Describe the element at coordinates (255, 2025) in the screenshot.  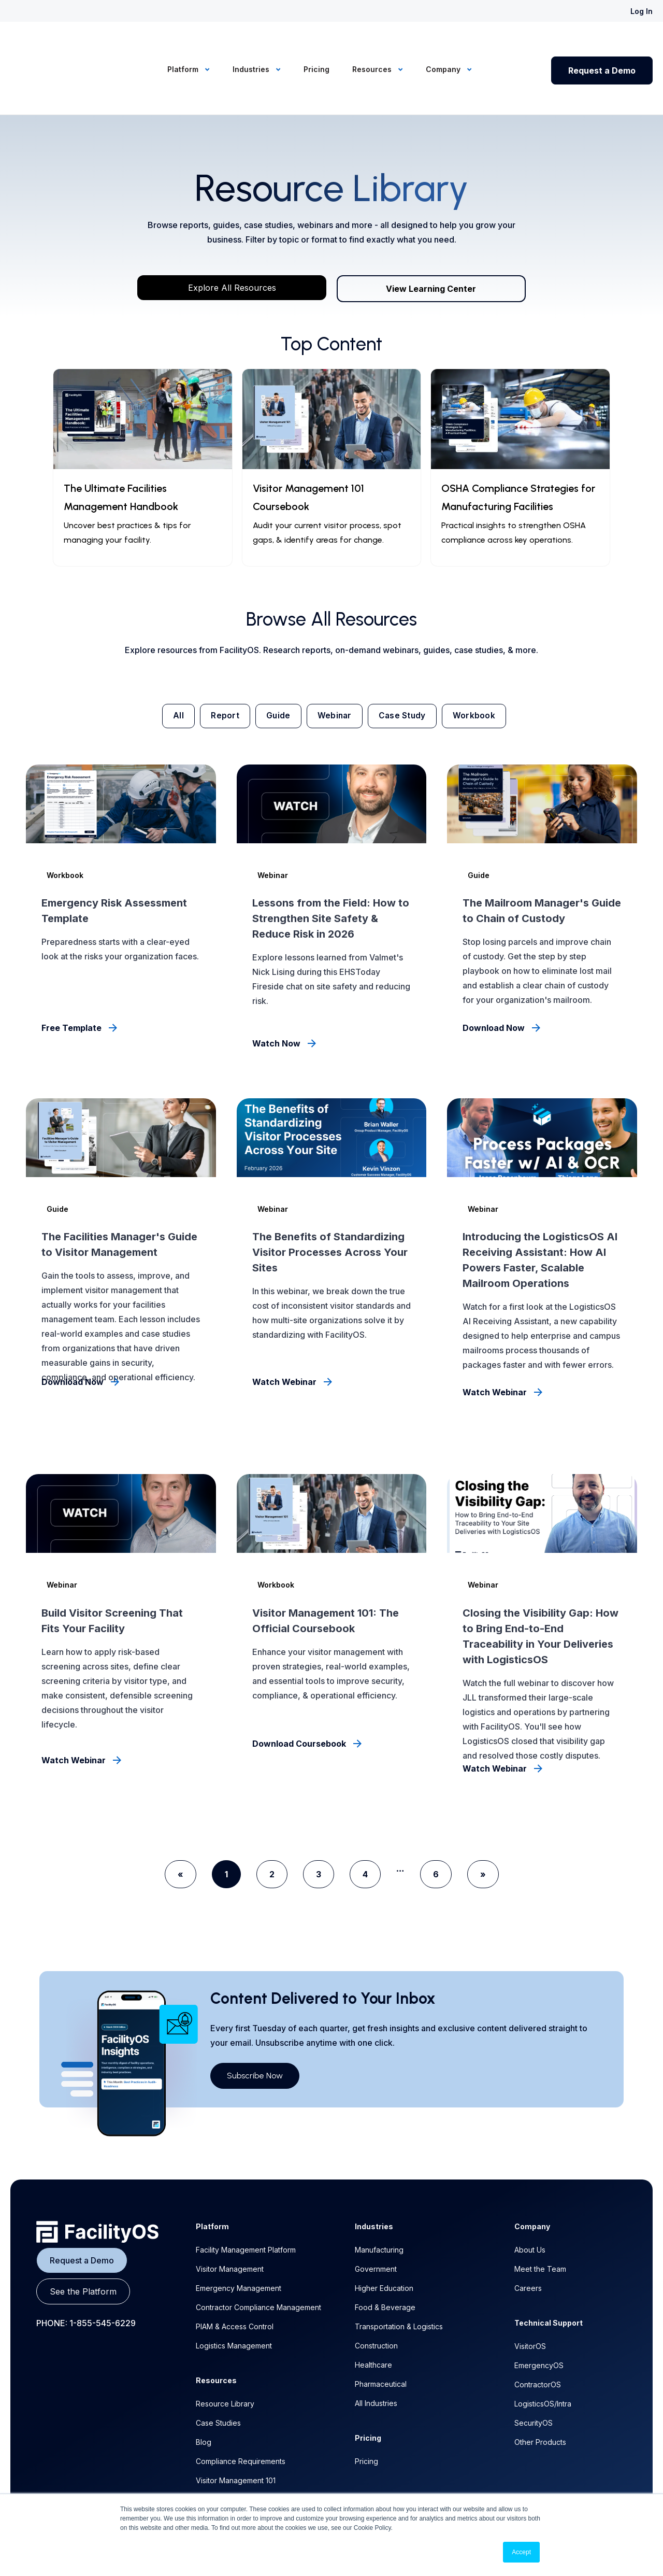
I see `Subscribe Now` at that location.